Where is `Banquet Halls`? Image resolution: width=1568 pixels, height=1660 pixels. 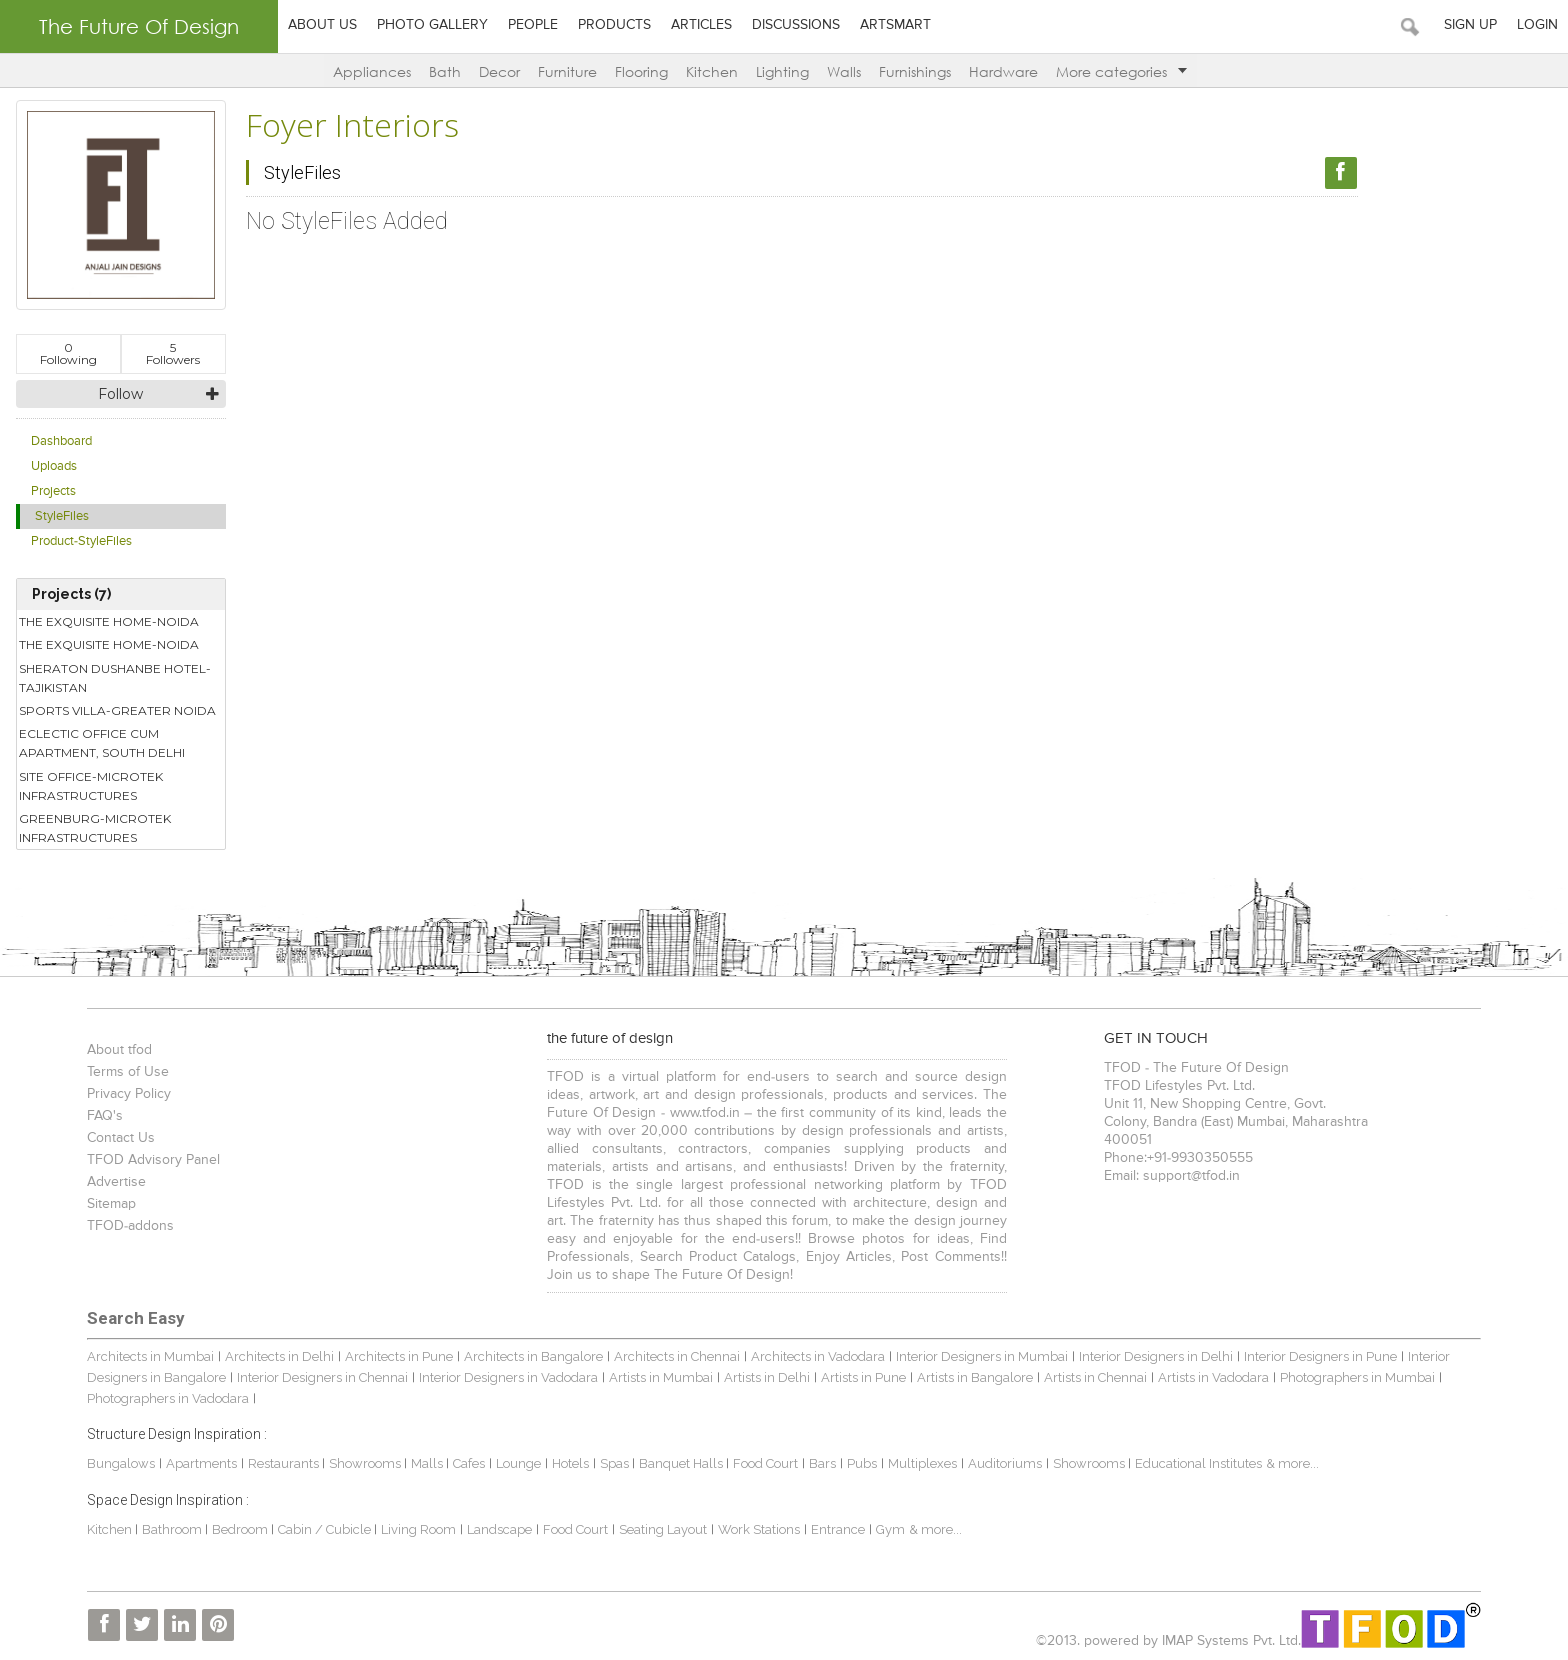
Banquet Halls is located at coordinates (682, 1463).